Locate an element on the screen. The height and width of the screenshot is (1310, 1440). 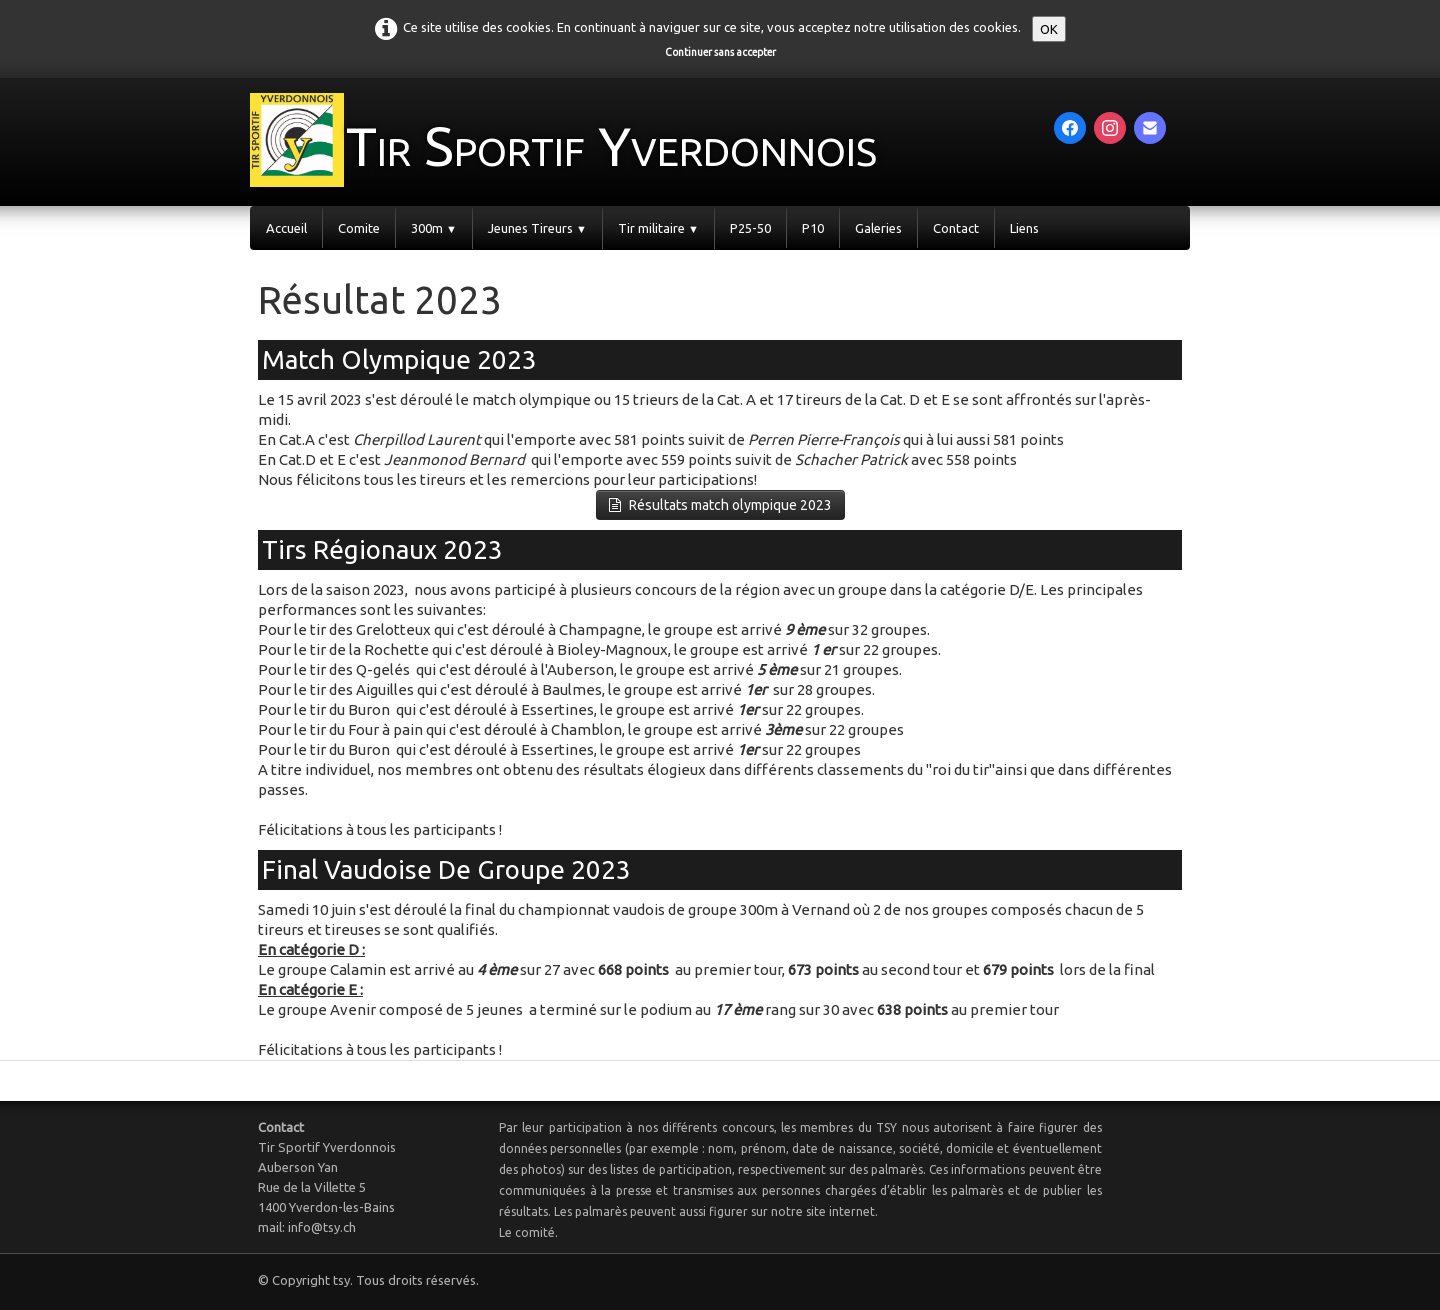
Continuer sans accepter is located at coordinates (720, 52).